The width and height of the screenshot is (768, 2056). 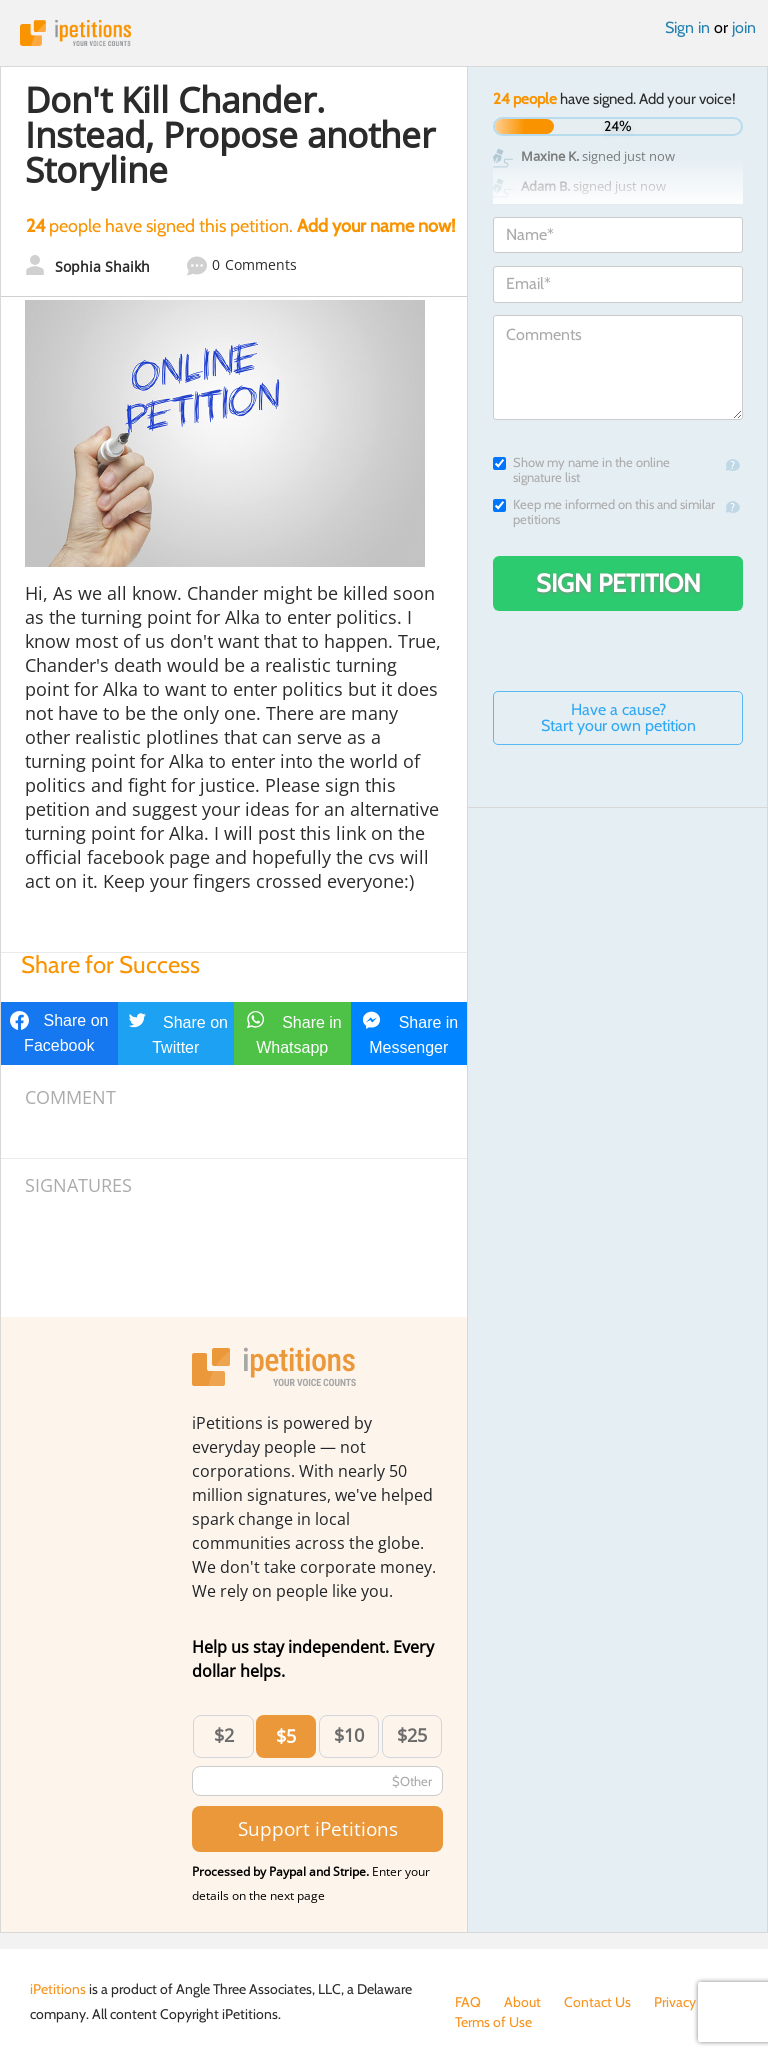 I want to click on Terms of Use, so click(x=493, y=2022).